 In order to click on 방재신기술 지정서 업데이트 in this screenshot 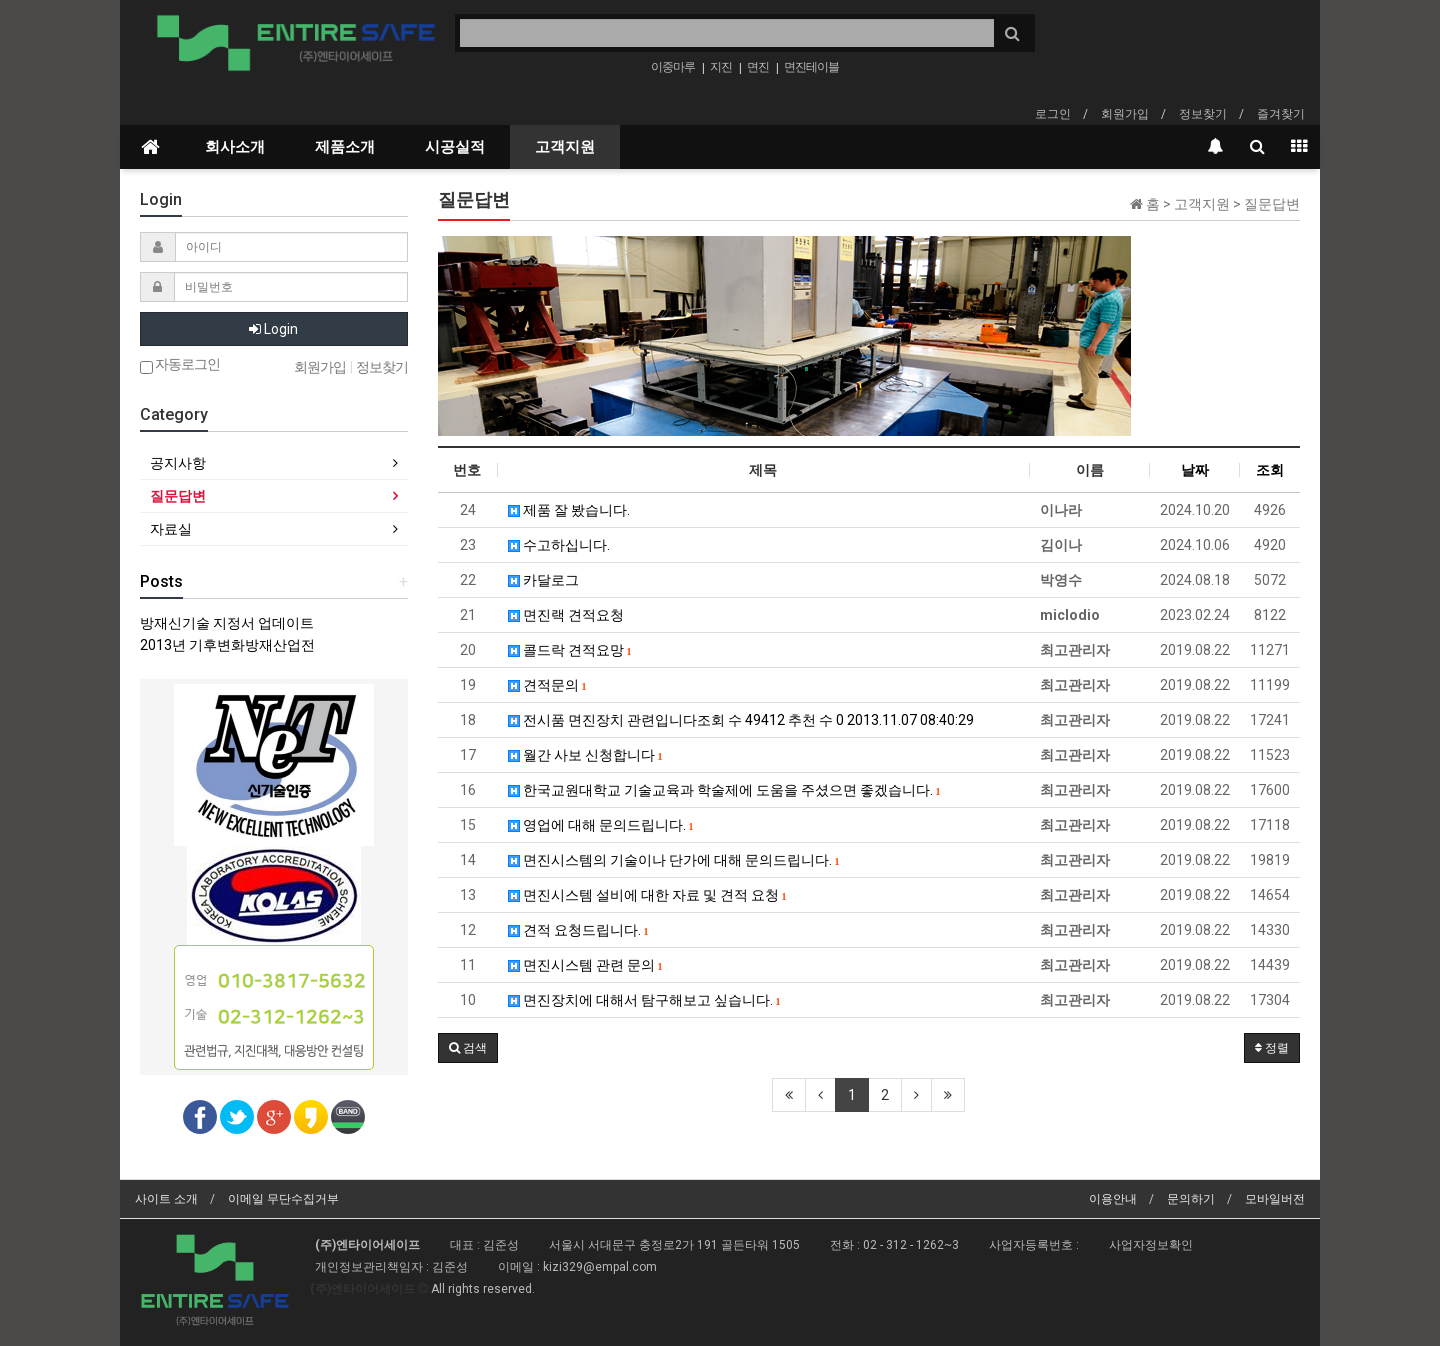, I will do `click(227, 623)`.